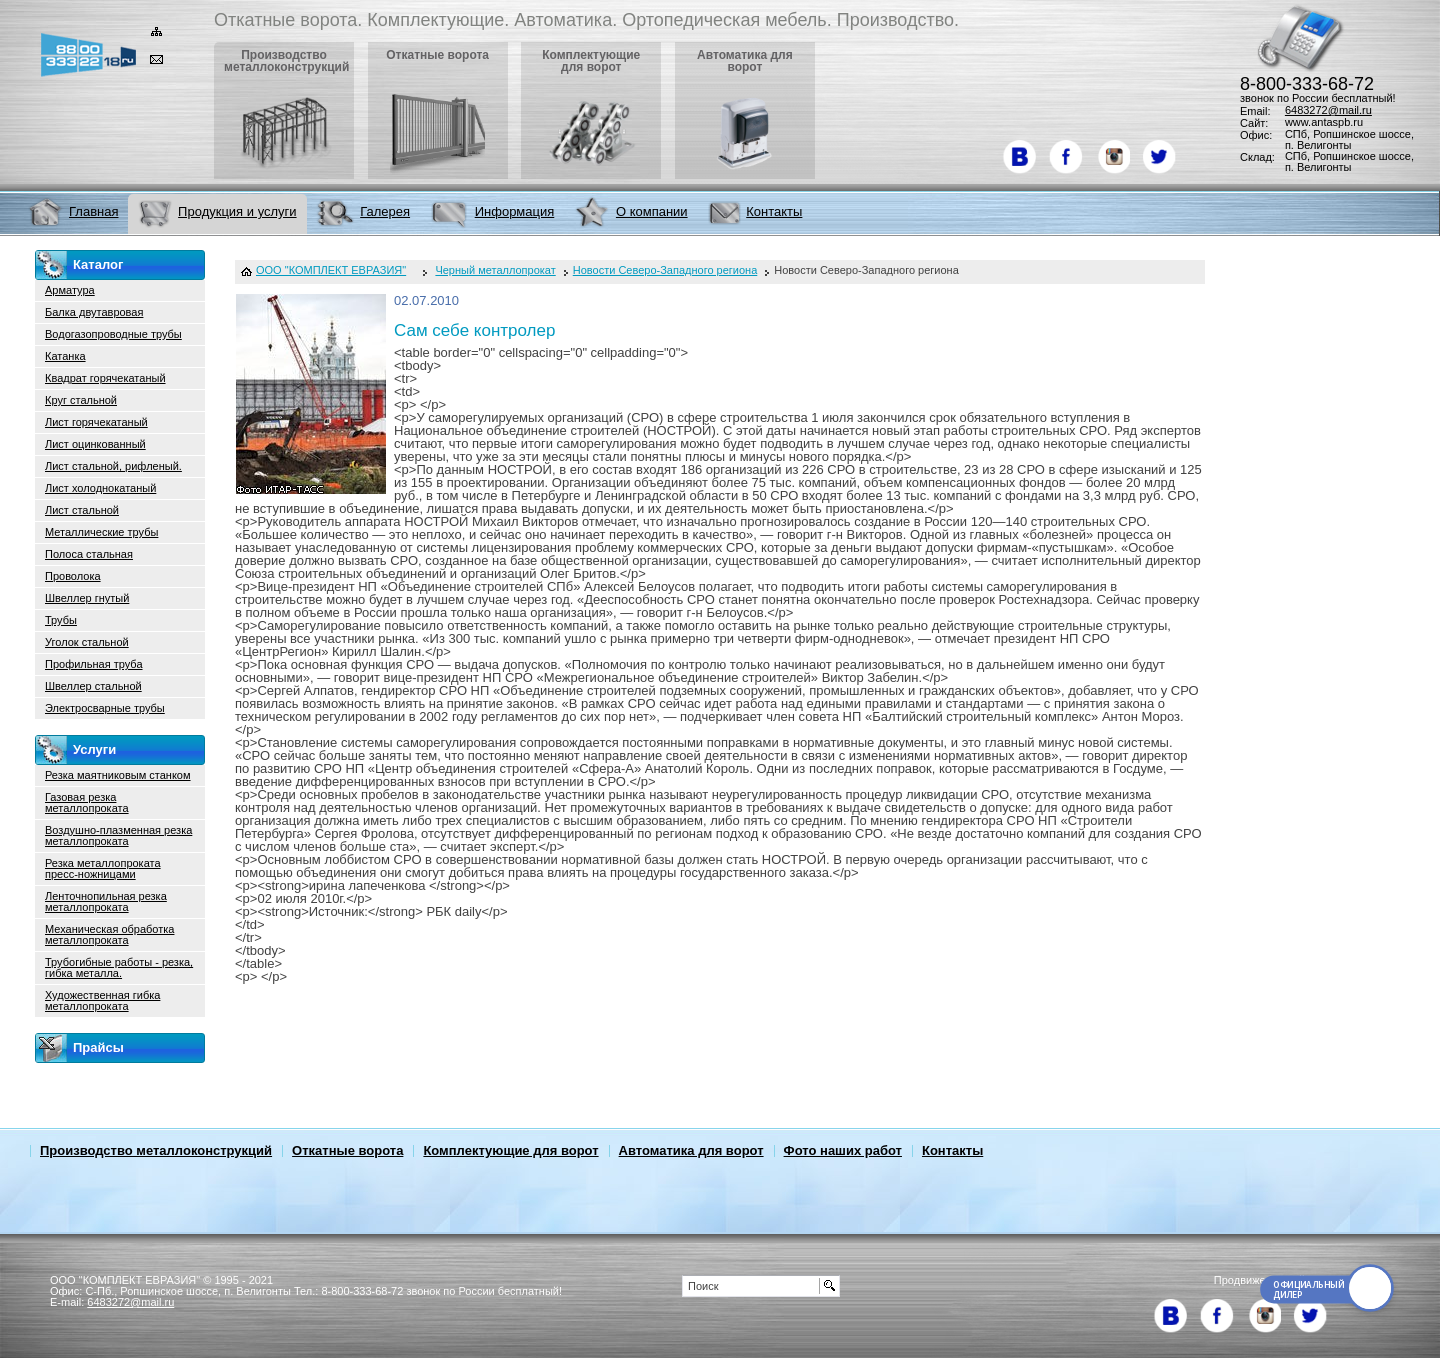  What do you see at coordinates (510, 1150) in the screenshot?
I see `Комплектующие для ворот` at bounding box center [510, 1150].